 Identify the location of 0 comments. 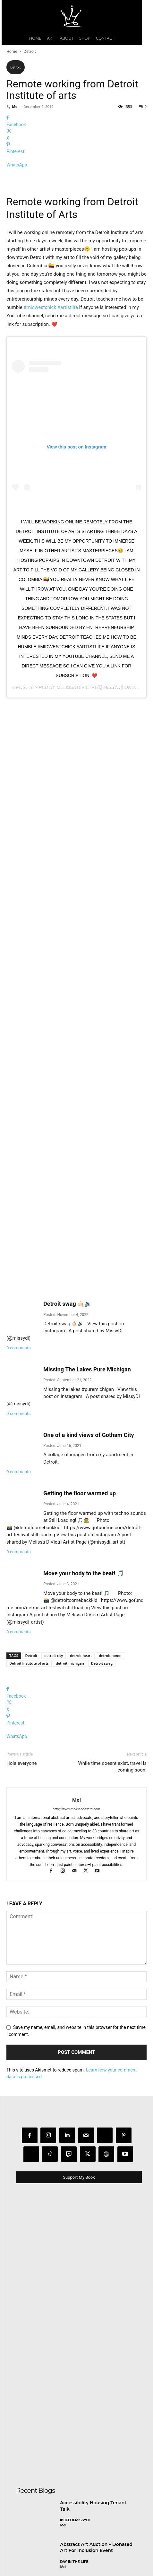
(18, 1229).